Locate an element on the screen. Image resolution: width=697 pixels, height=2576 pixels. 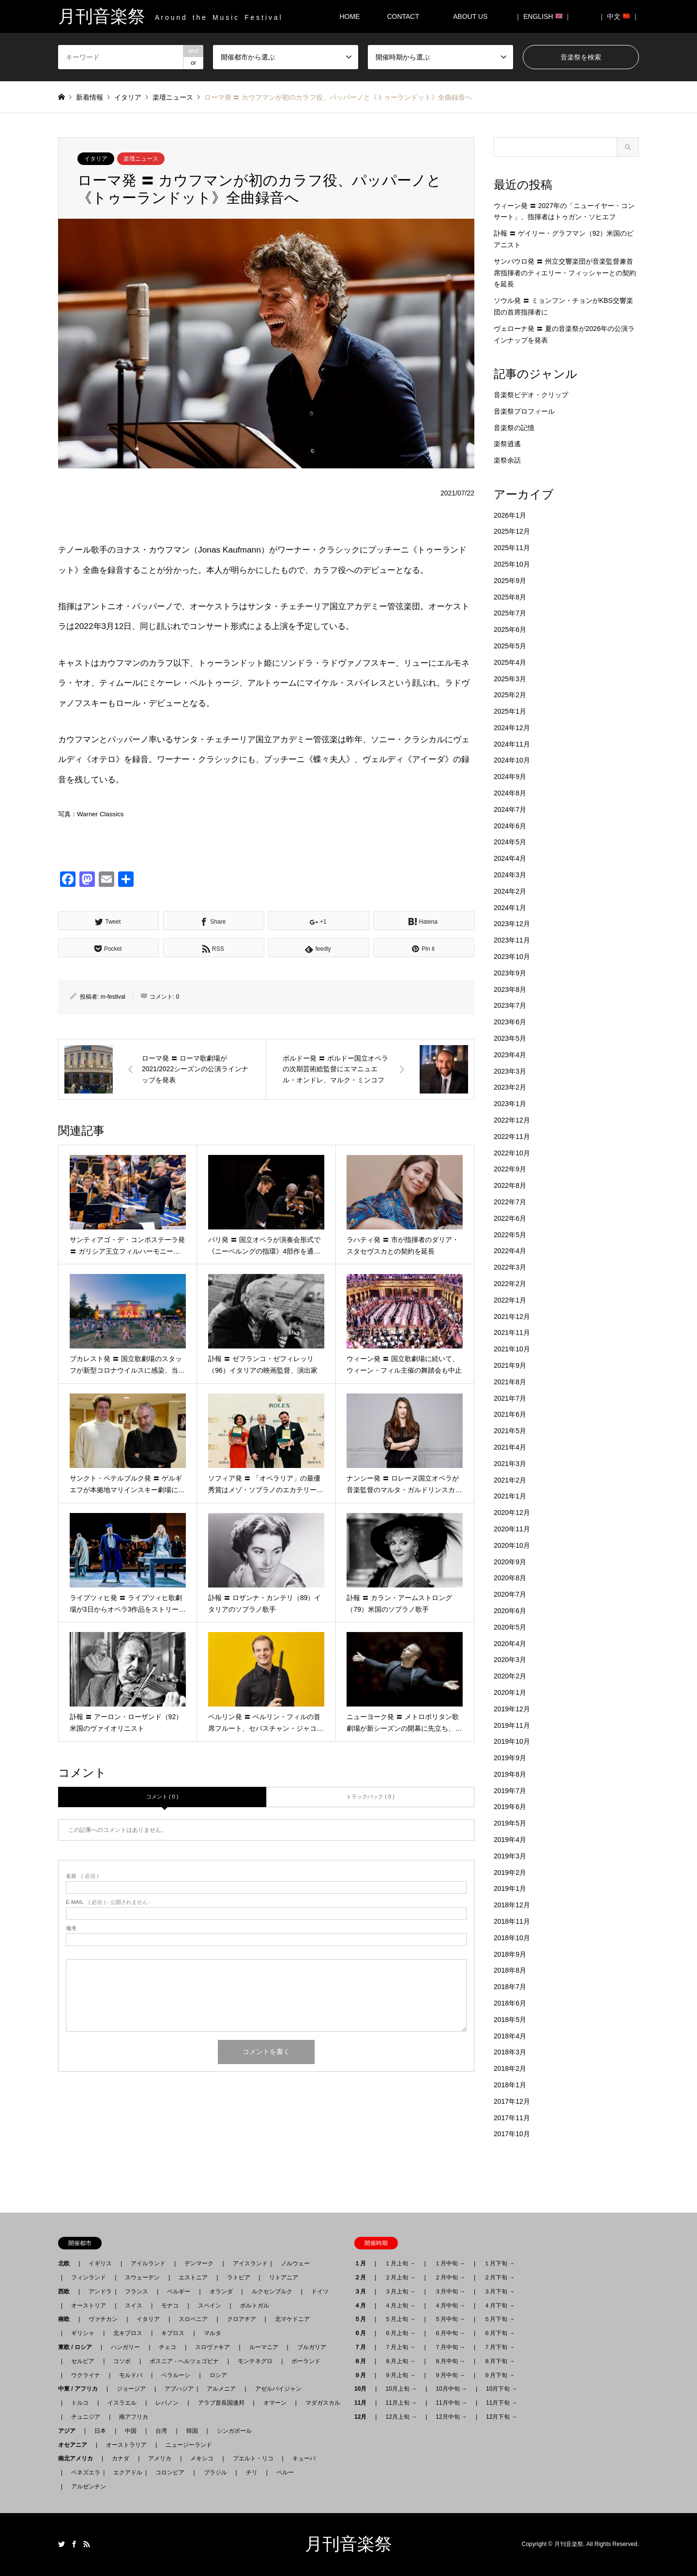
2024年11月 is located at coordinates (512, 744).